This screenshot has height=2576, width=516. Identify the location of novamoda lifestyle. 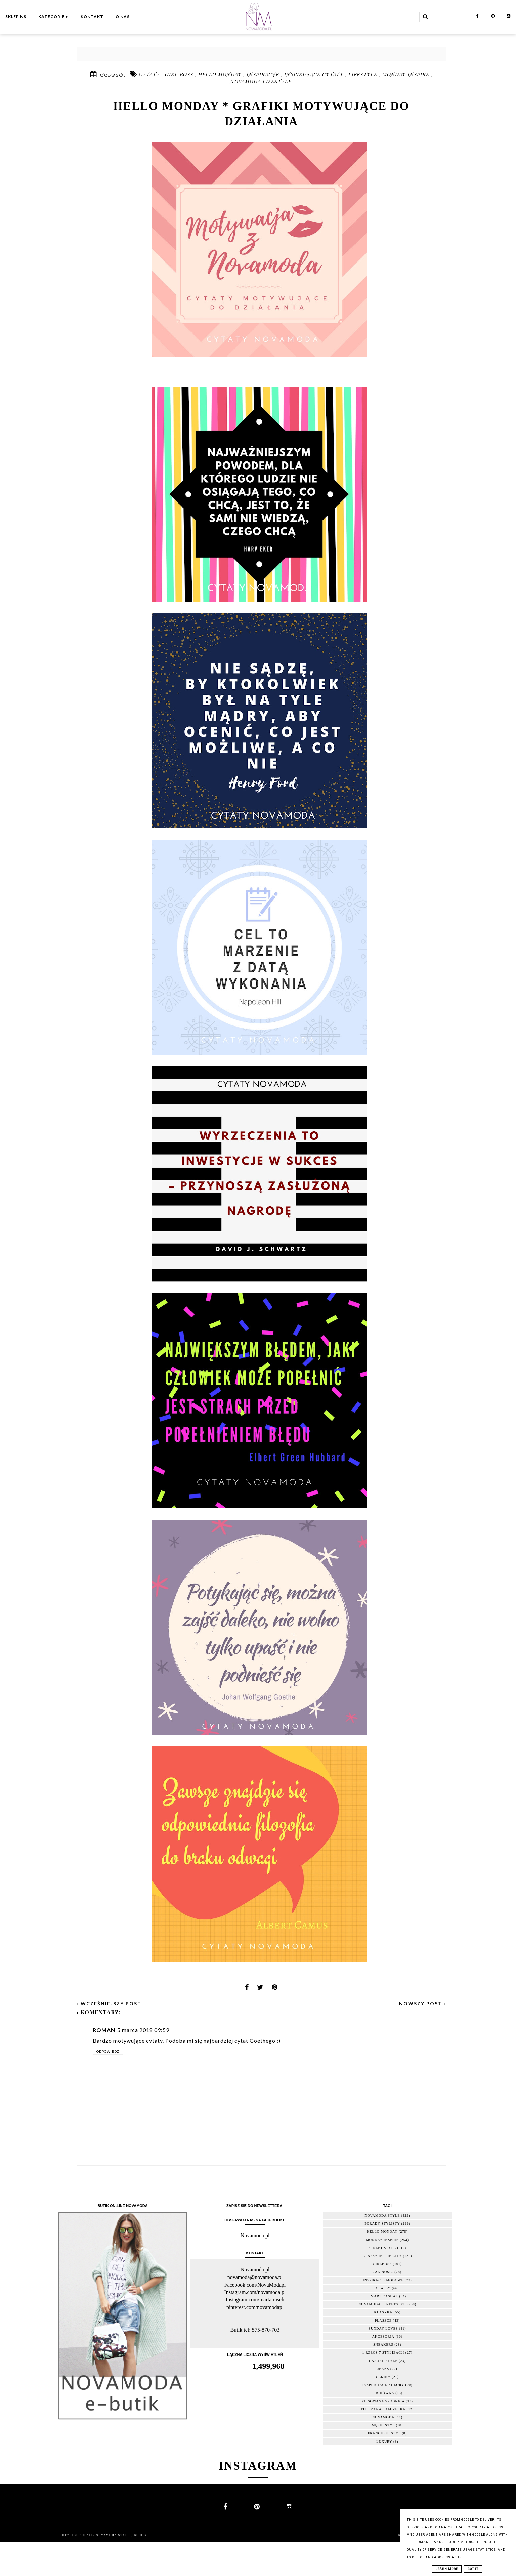
(261, 81).